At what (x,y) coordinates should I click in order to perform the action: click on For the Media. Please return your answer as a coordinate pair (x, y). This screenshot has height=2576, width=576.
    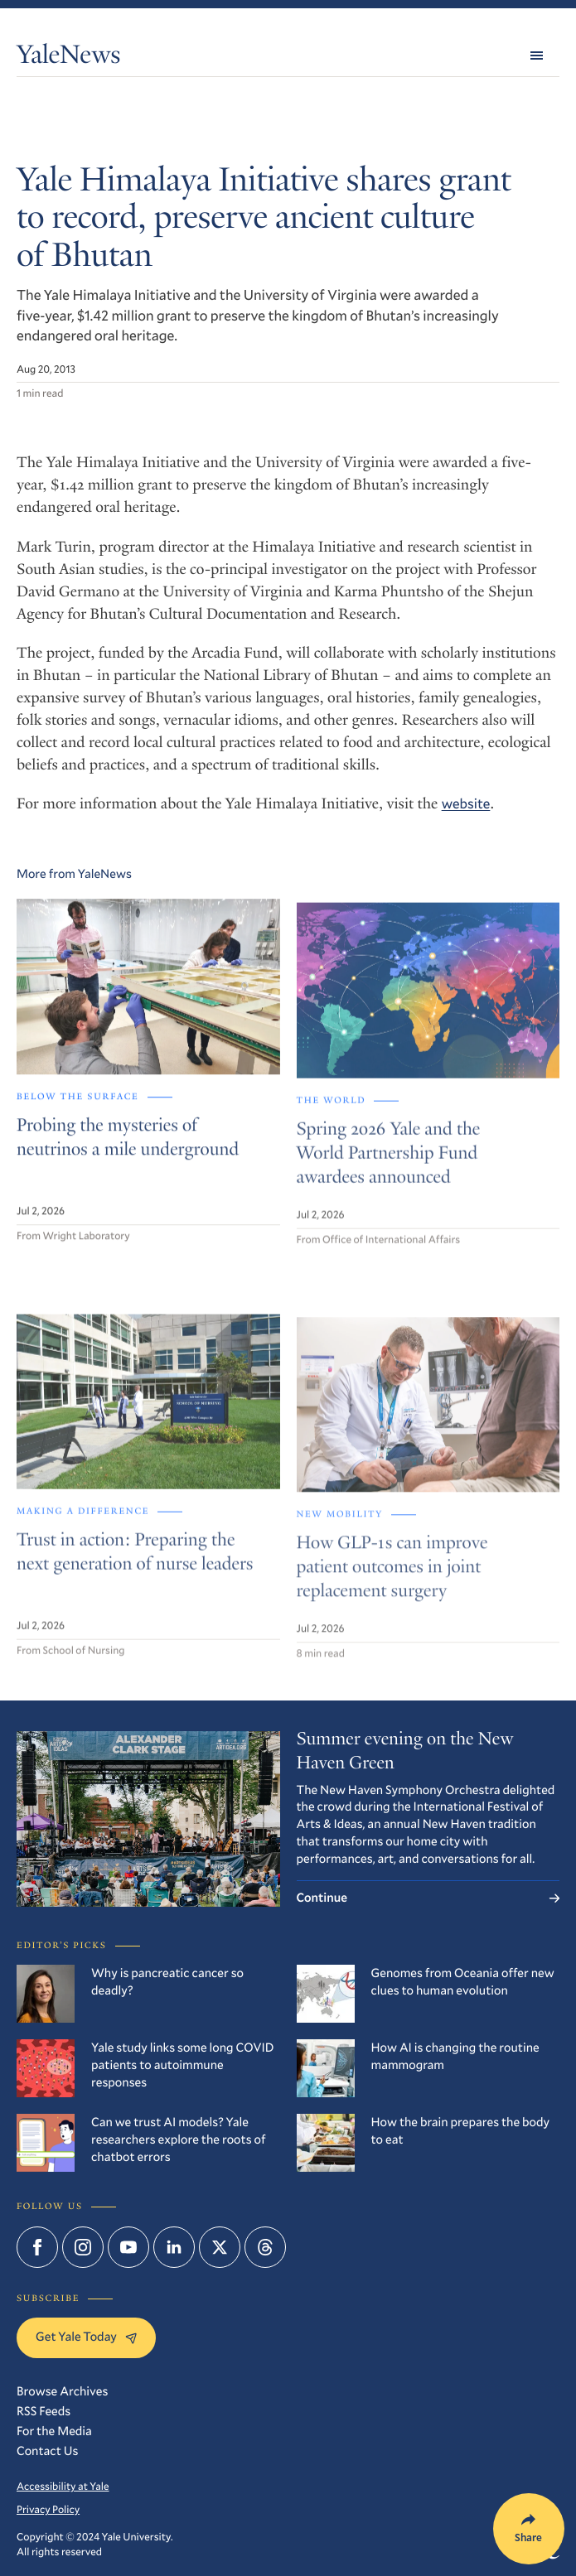
    Looking at the image, I should click on (54, 2431).